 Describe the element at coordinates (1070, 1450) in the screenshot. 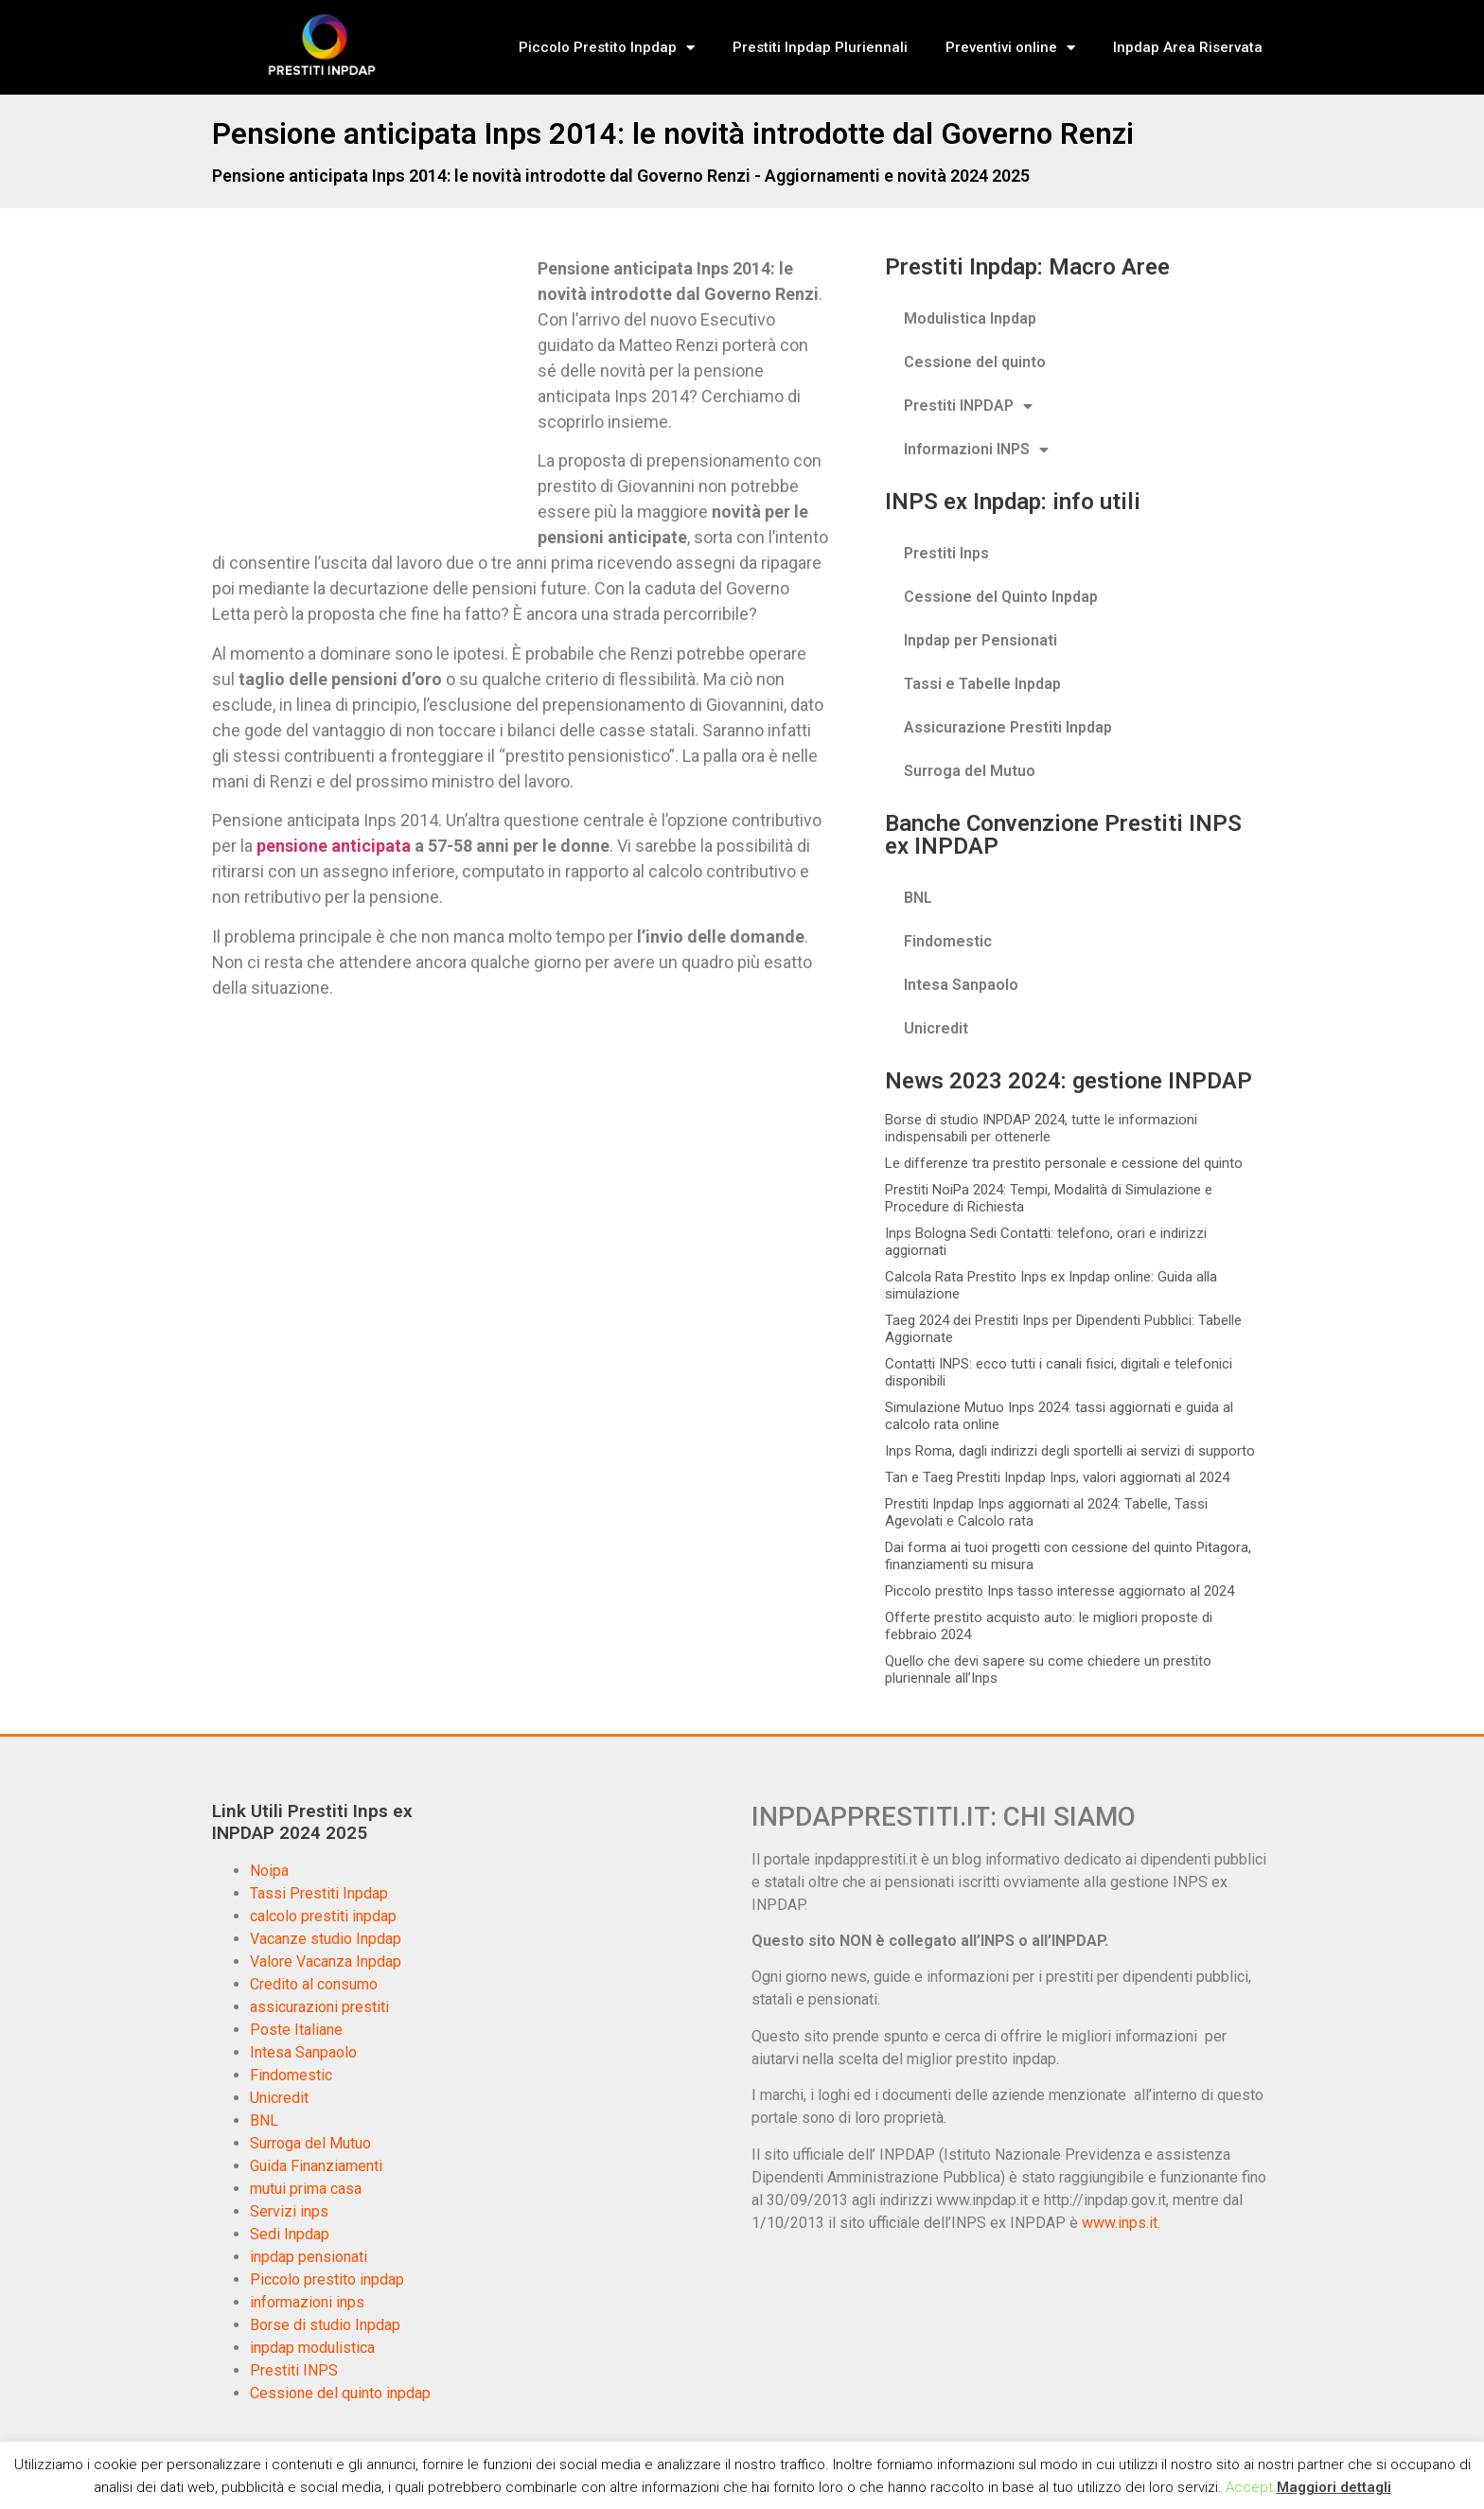

I see `Inps Roma, dagli indirizzi degli sportelli ai servizi di supporto` at that location.